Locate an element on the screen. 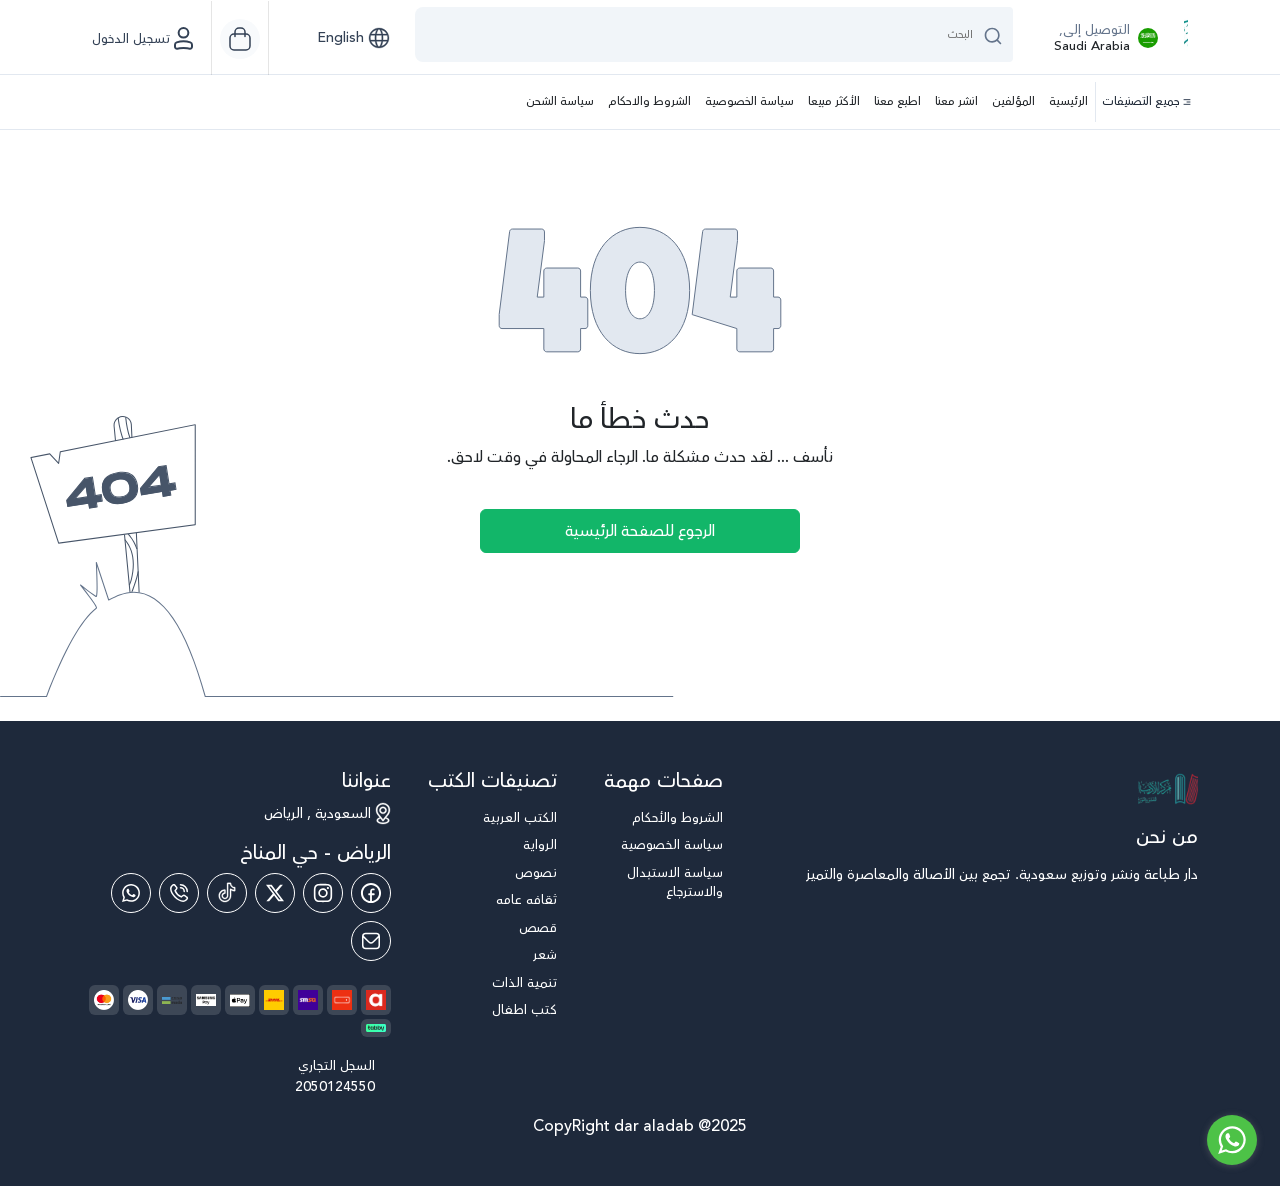 Image resolution: width=1280 pixels, height=1186 pixels. الأكثر مبيعا is located at coordinates (834, 101).